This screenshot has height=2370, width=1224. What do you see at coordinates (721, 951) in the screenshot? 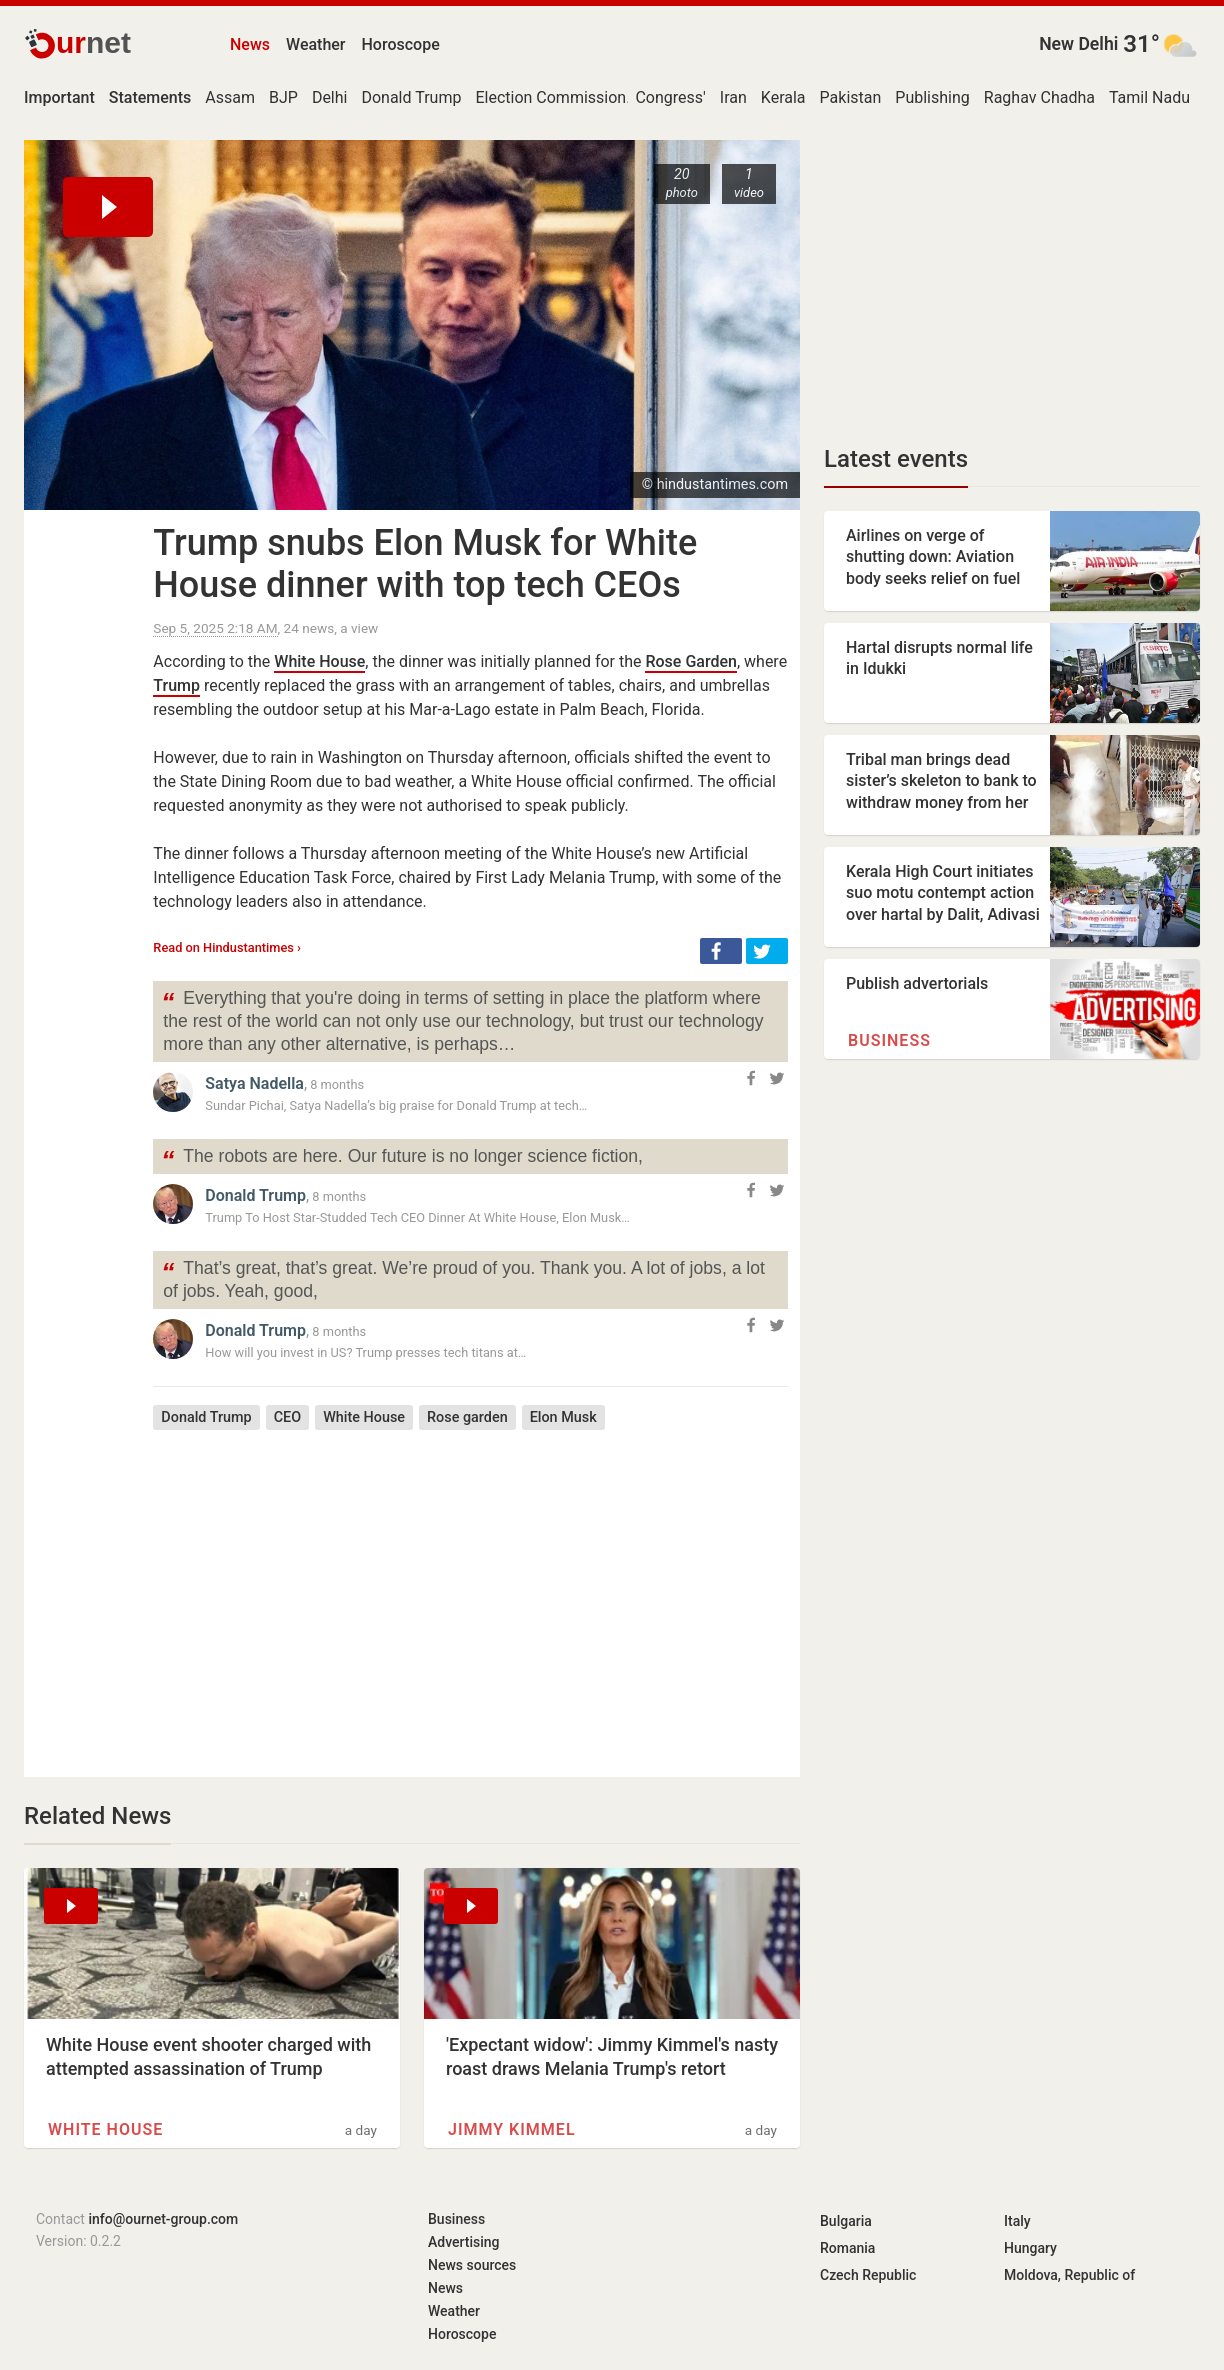
I see `[button]` at bounding box center [721, 951].